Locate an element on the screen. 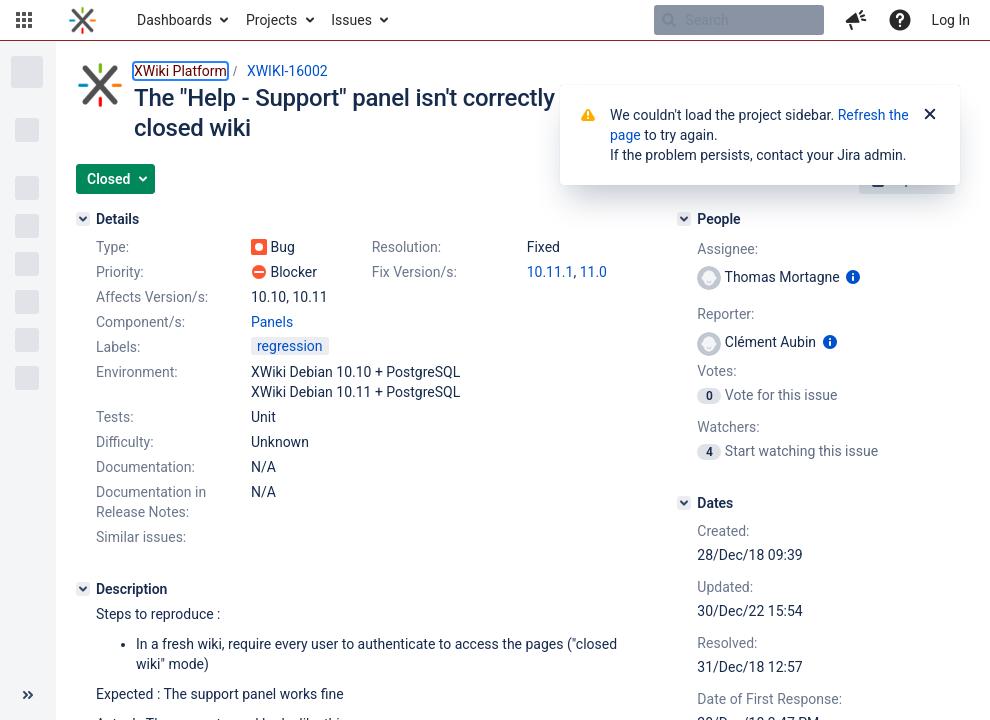 The height and width of the screenshot is (720, 990). 10.11.1 is located at coordinates (550, 272).